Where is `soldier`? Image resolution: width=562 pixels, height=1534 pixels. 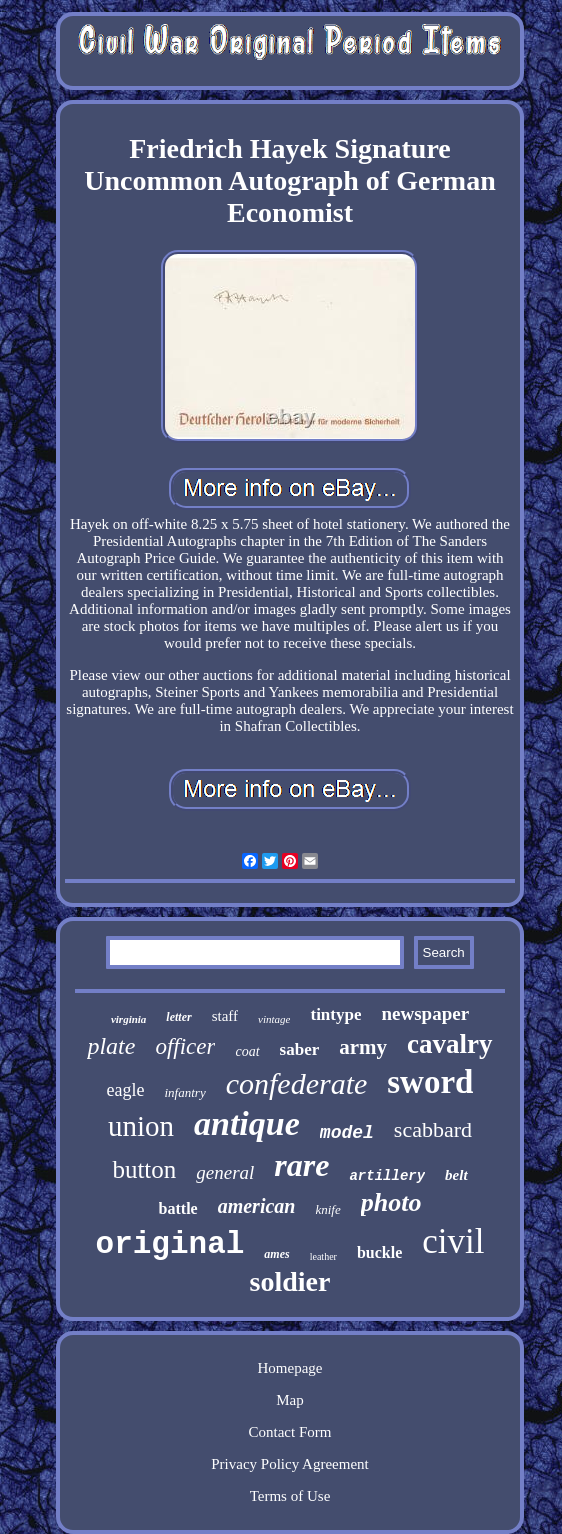 soldier is located at coordinates (290, 1281).